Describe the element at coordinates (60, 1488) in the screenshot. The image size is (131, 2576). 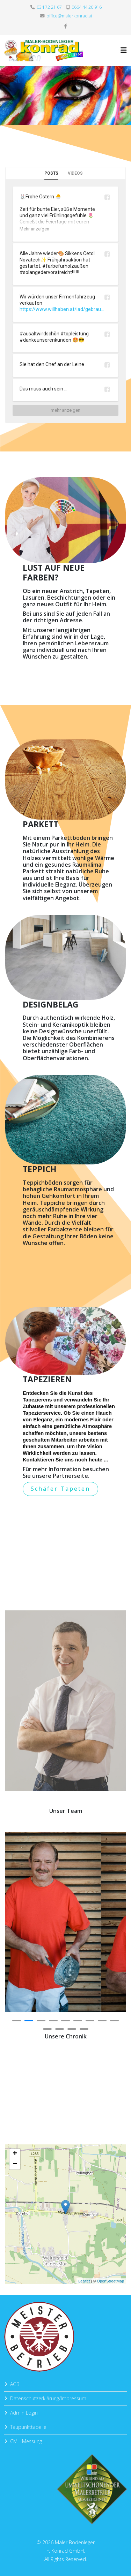
I see `Schäfer Tapeten [button]` at that location.